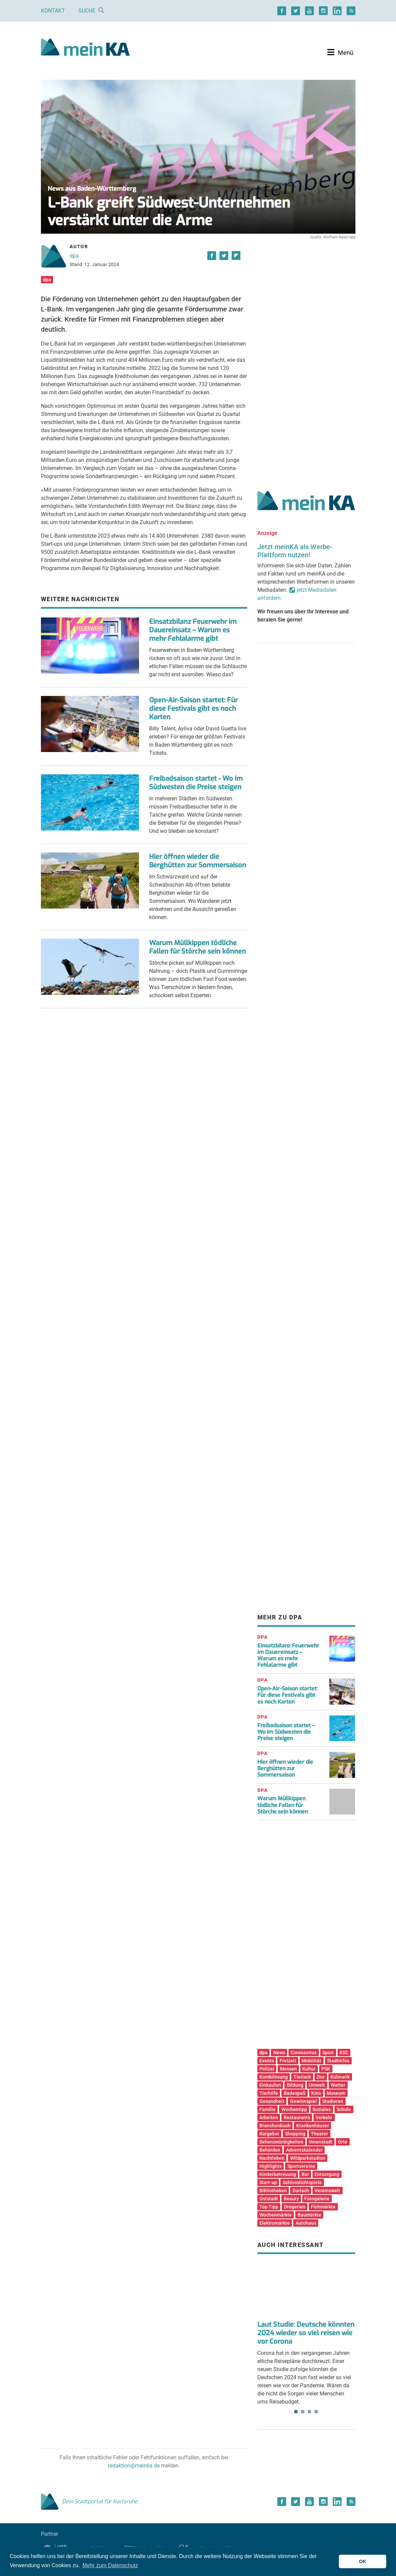 The width and height of the screenshot is (396, 2576). I want to click on Durlach, so click(301, 2190).